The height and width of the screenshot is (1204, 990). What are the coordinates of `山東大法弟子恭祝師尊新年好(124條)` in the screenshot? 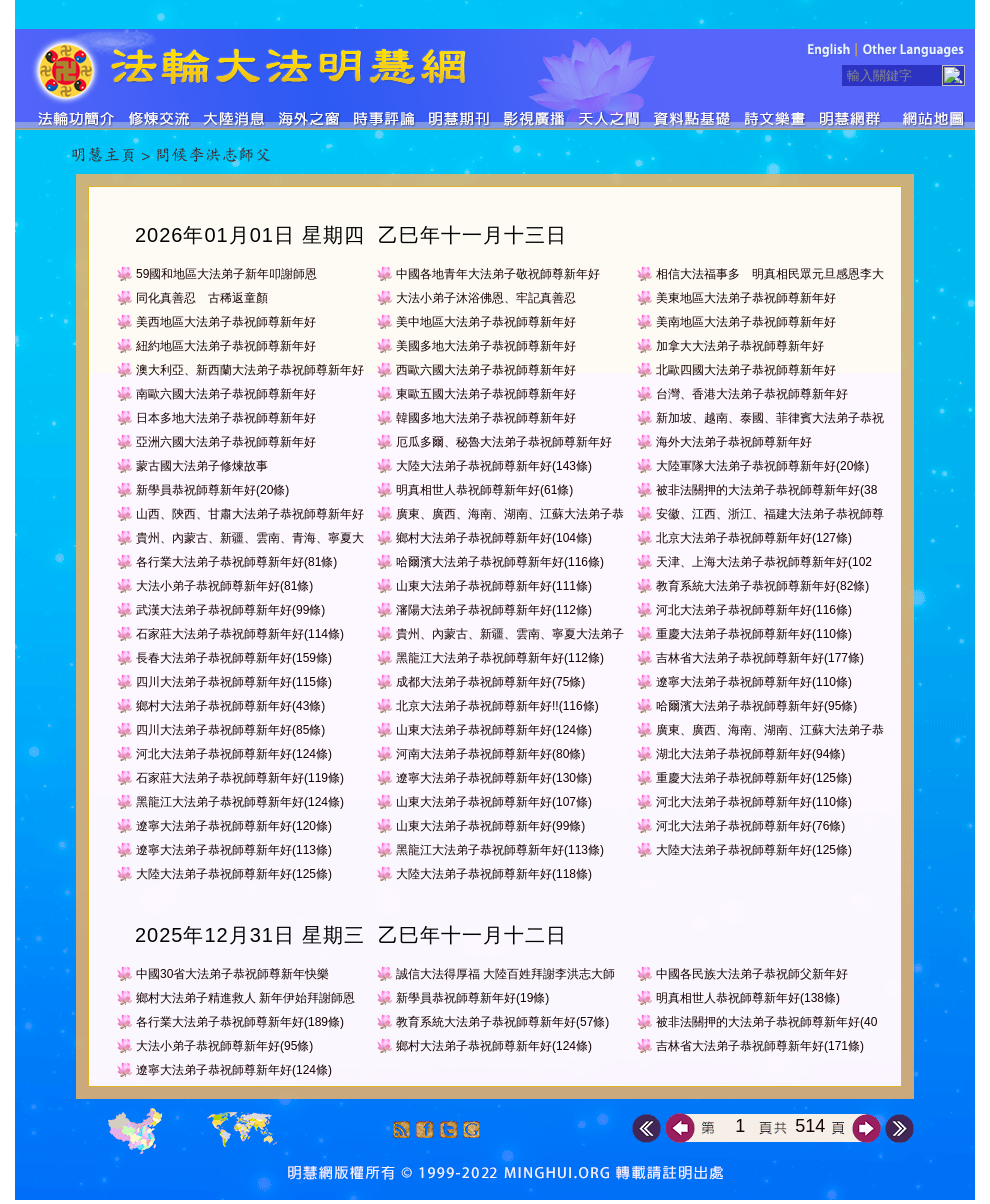 It's located at (494, 730).